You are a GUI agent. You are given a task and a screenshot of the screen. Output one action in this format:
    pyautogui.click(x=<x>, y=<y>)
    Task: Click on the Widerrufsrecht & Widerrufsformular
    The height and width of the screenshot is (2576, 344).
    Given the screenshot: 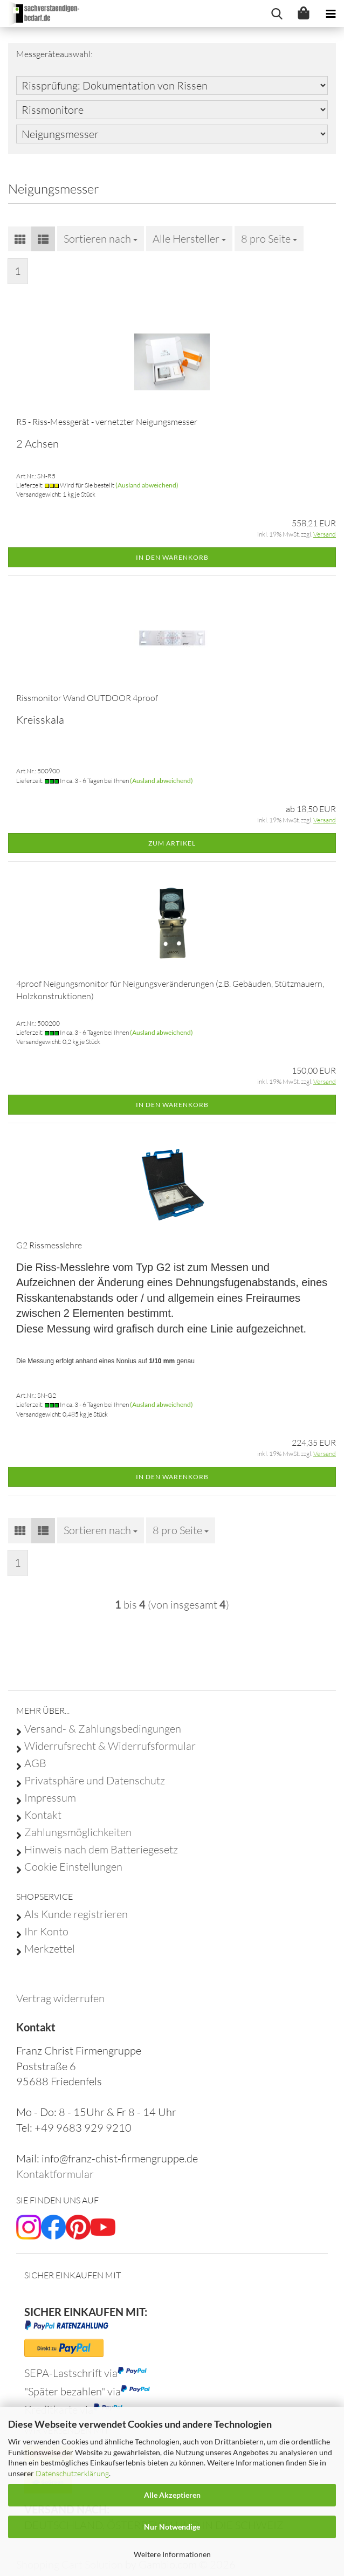 What is the action you would take?
    pyautogui.click(x=110, y=1746)
    